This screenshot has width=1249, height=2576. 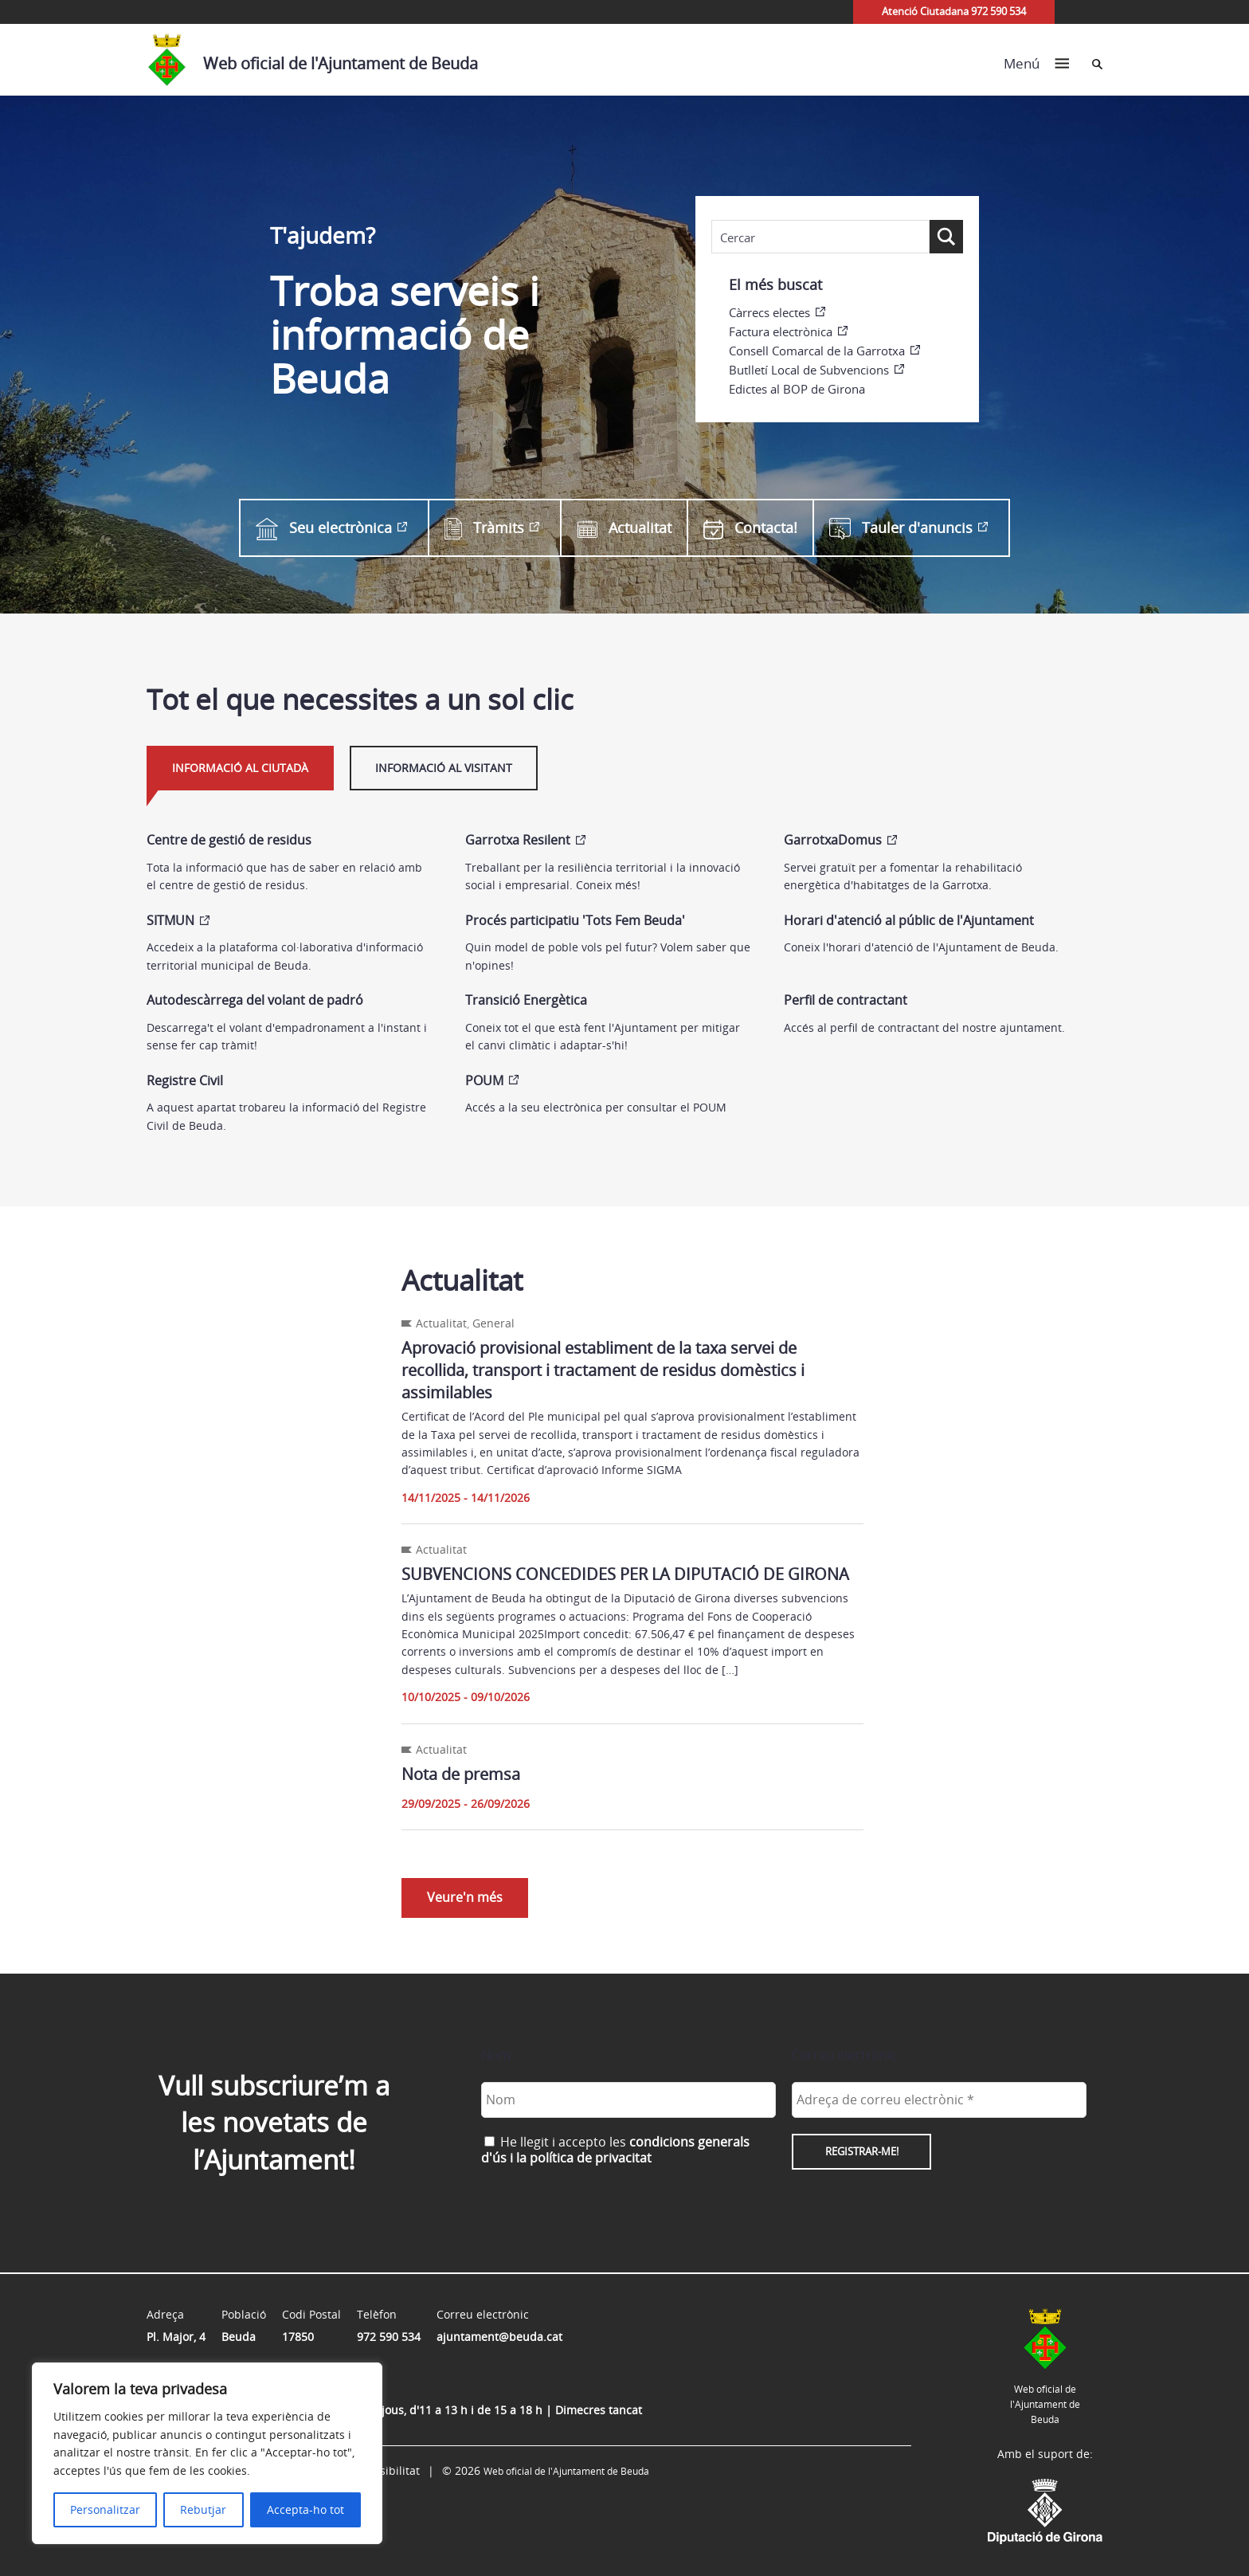 I want to click on [Nom], so click(x=628, y=2099).